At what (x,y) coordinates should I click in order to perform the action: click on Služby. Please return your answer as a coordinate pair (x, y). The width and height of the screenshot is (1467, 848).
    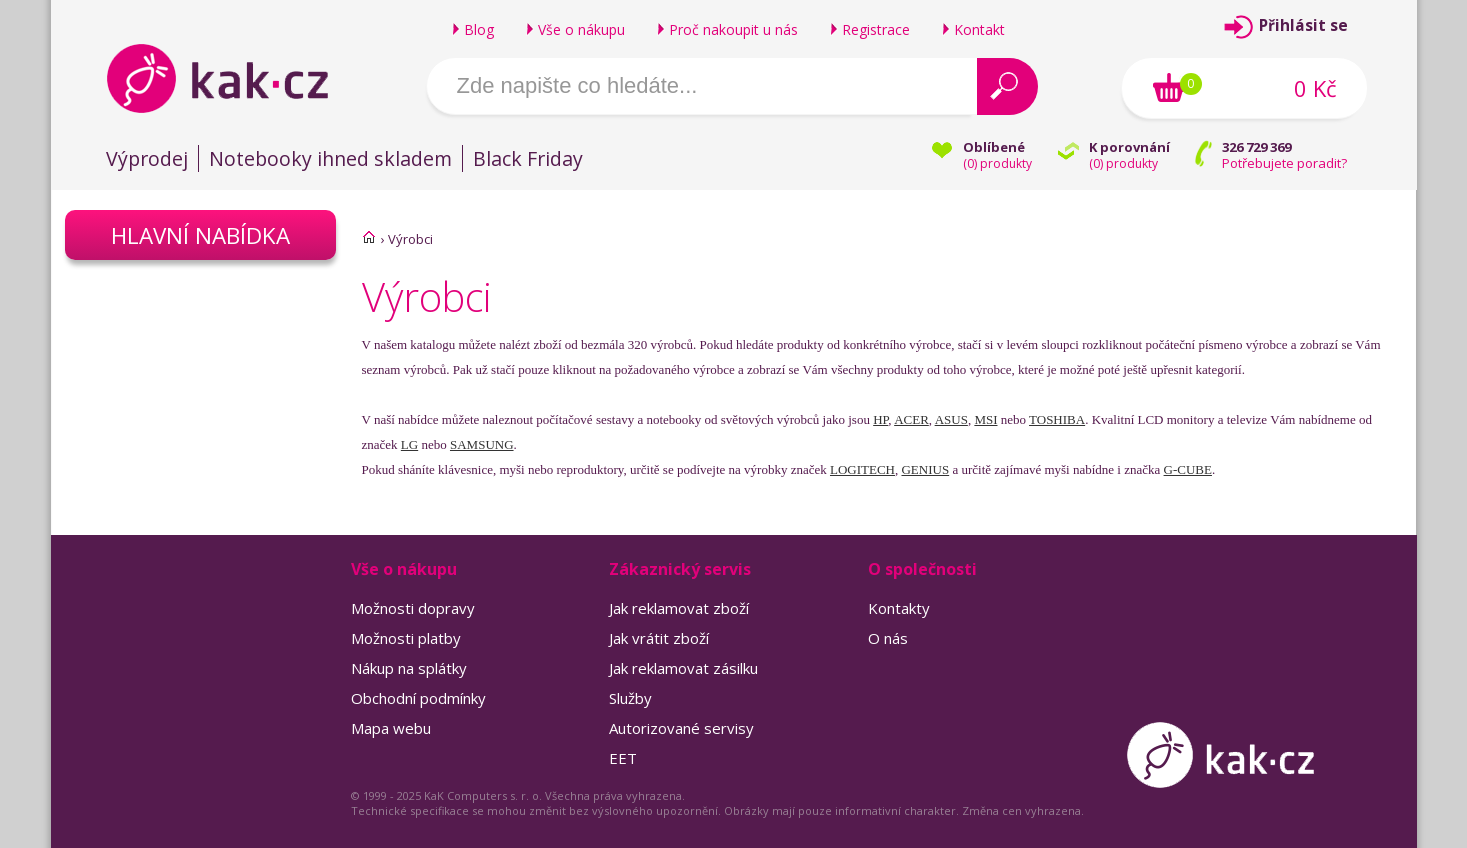
    Looking at the image, I should click on (630, 698).